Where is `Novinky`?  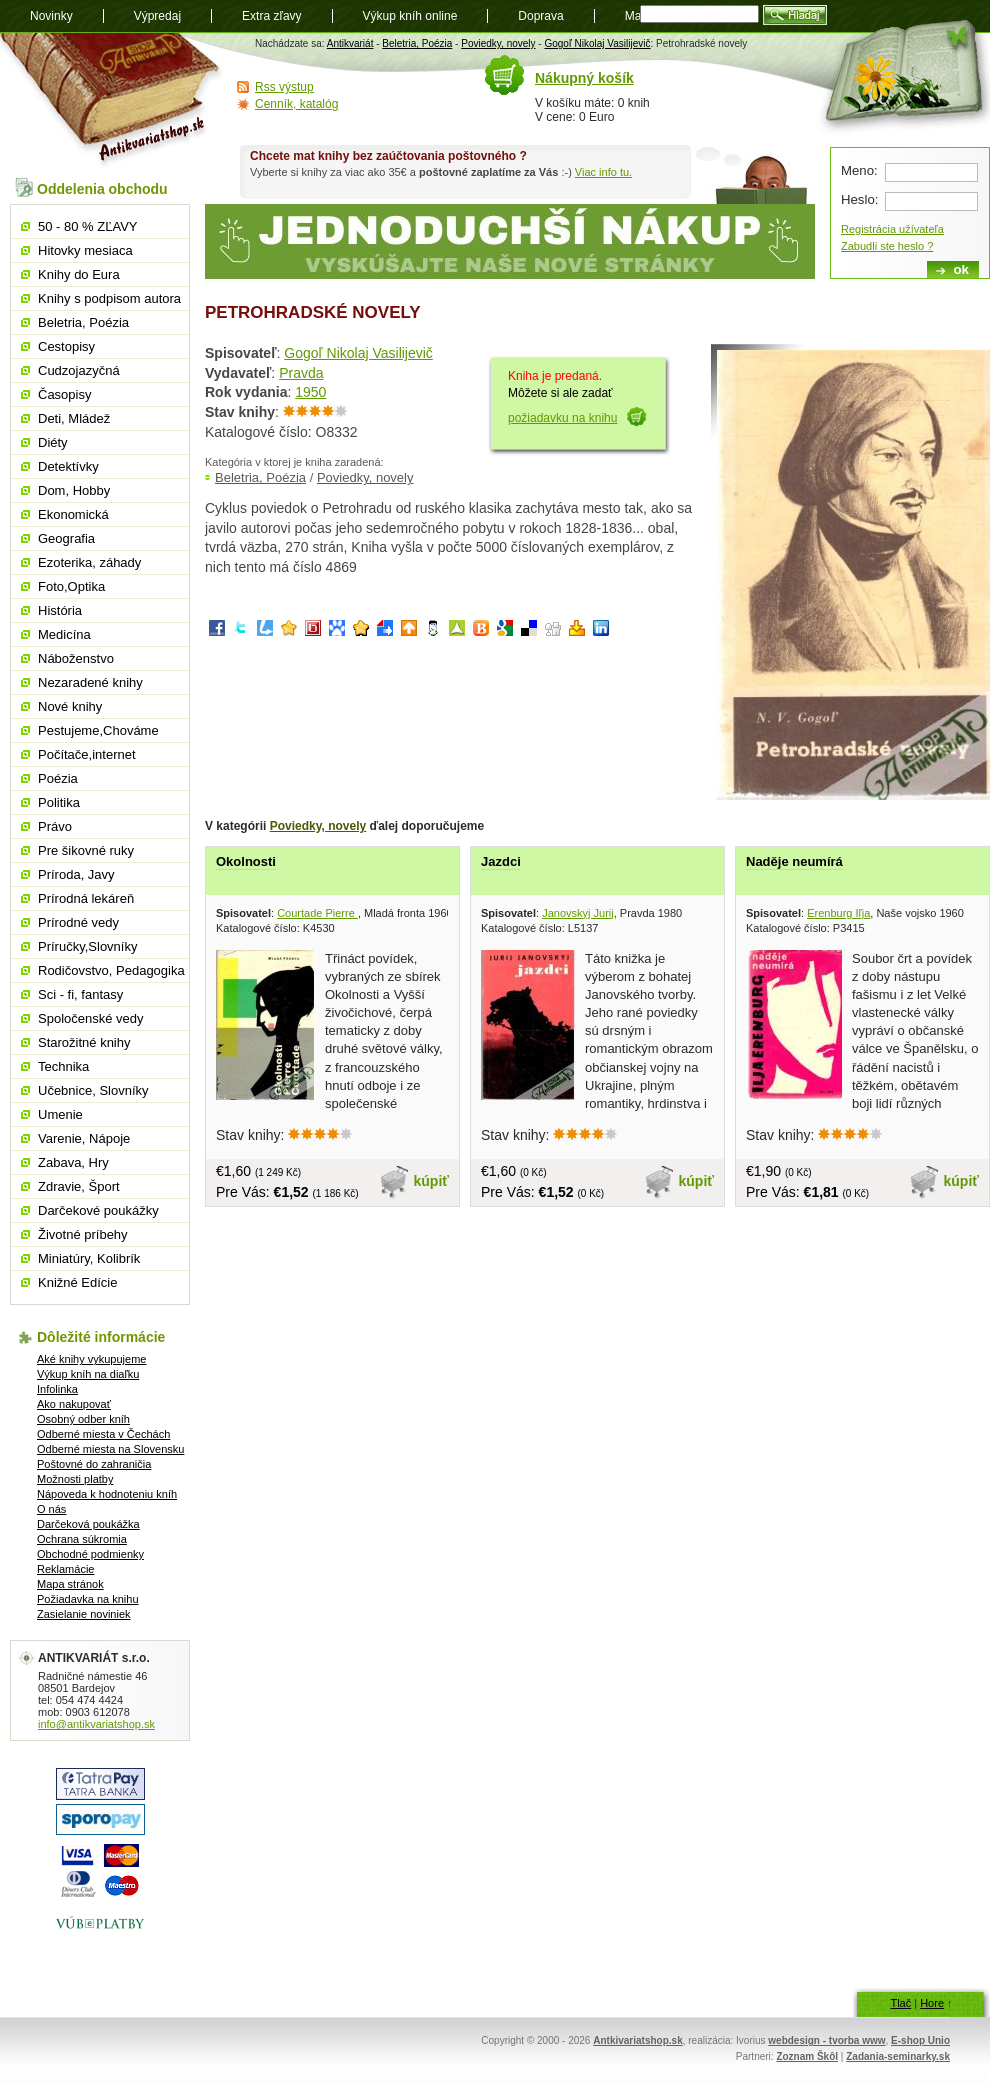 Novinky is located at coordinates (51, 16).